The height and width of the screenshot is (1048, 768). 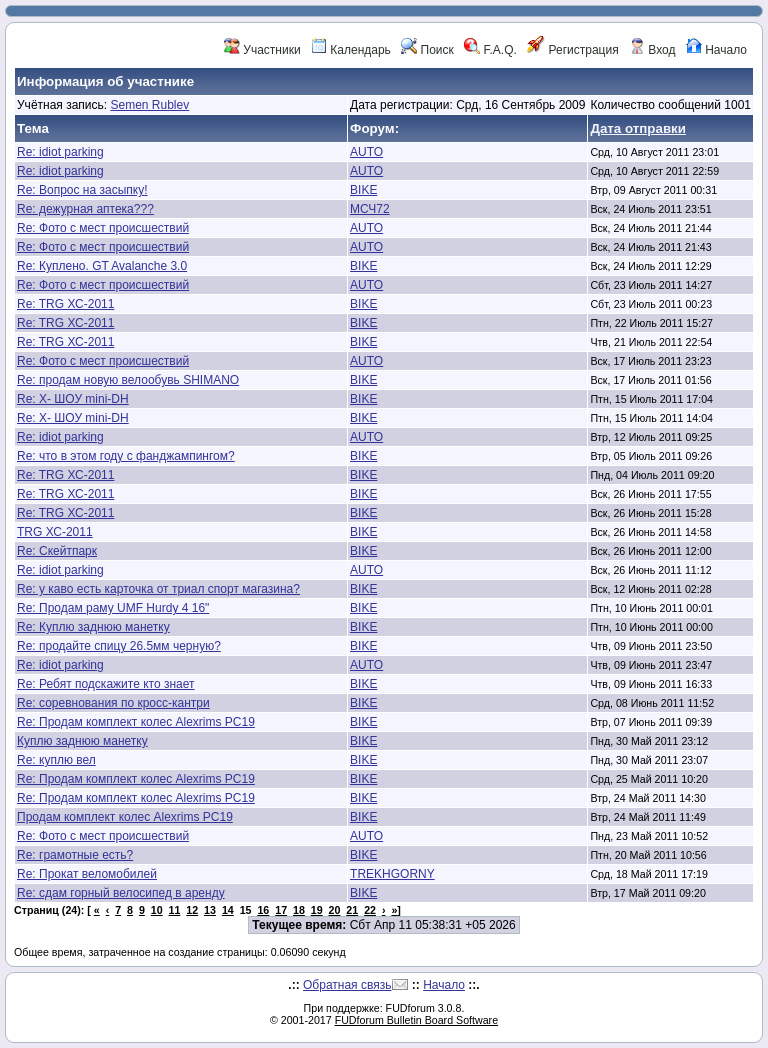 What do you see at coordinates (490, 50) in the screenshot?
I see `F.A.Q.` at bounding box center [490, 50].